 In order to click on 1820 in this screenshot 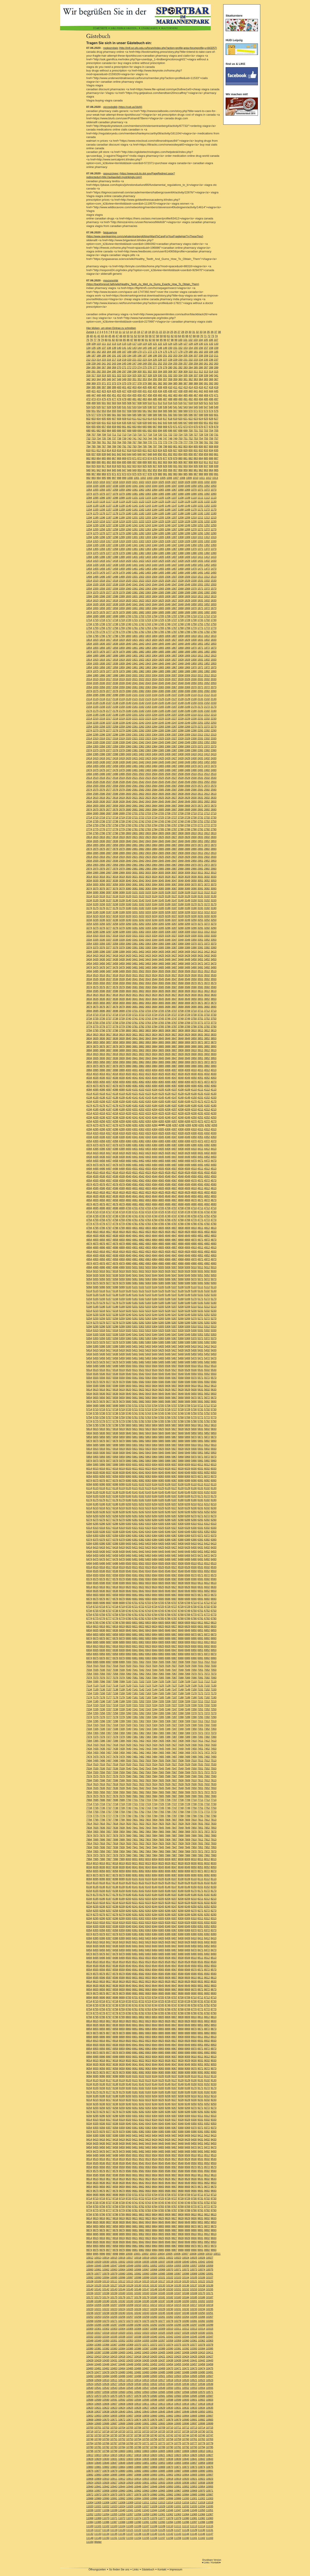, I will do `click(128, 639)`.